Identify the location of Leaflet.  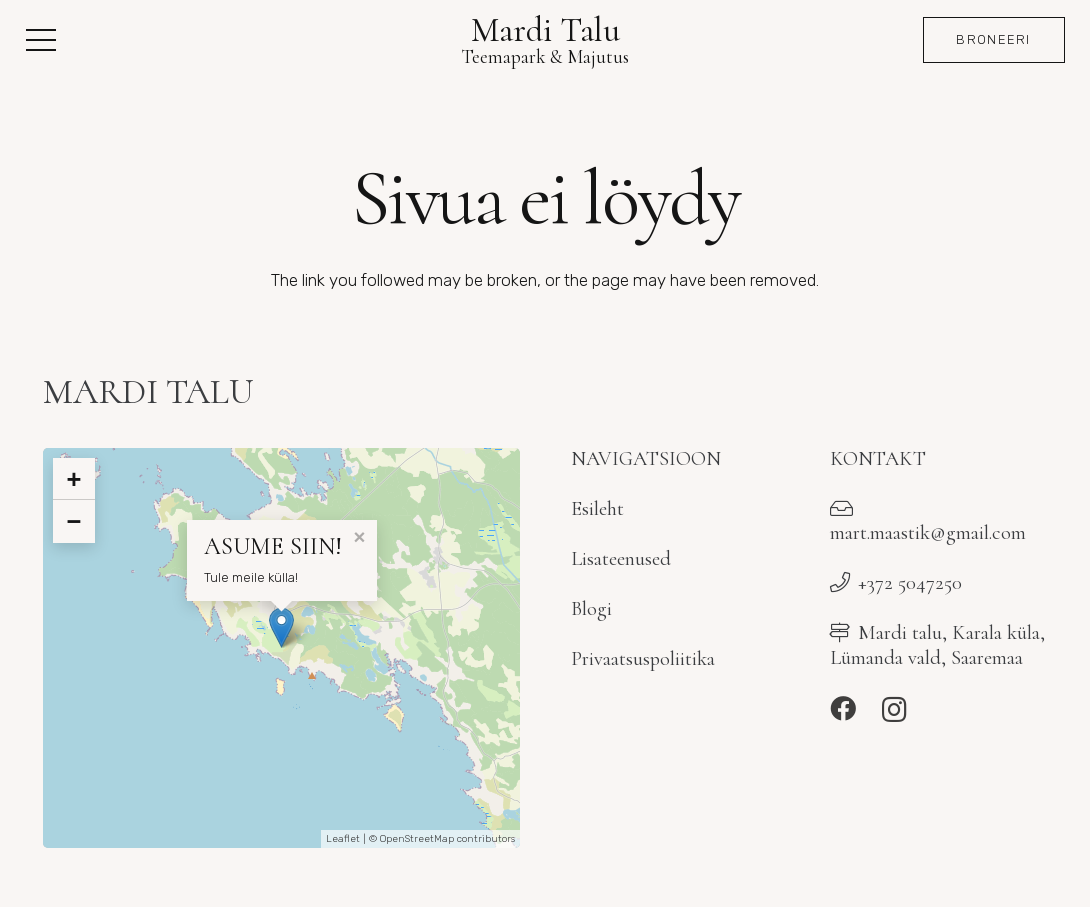
(343, 839).